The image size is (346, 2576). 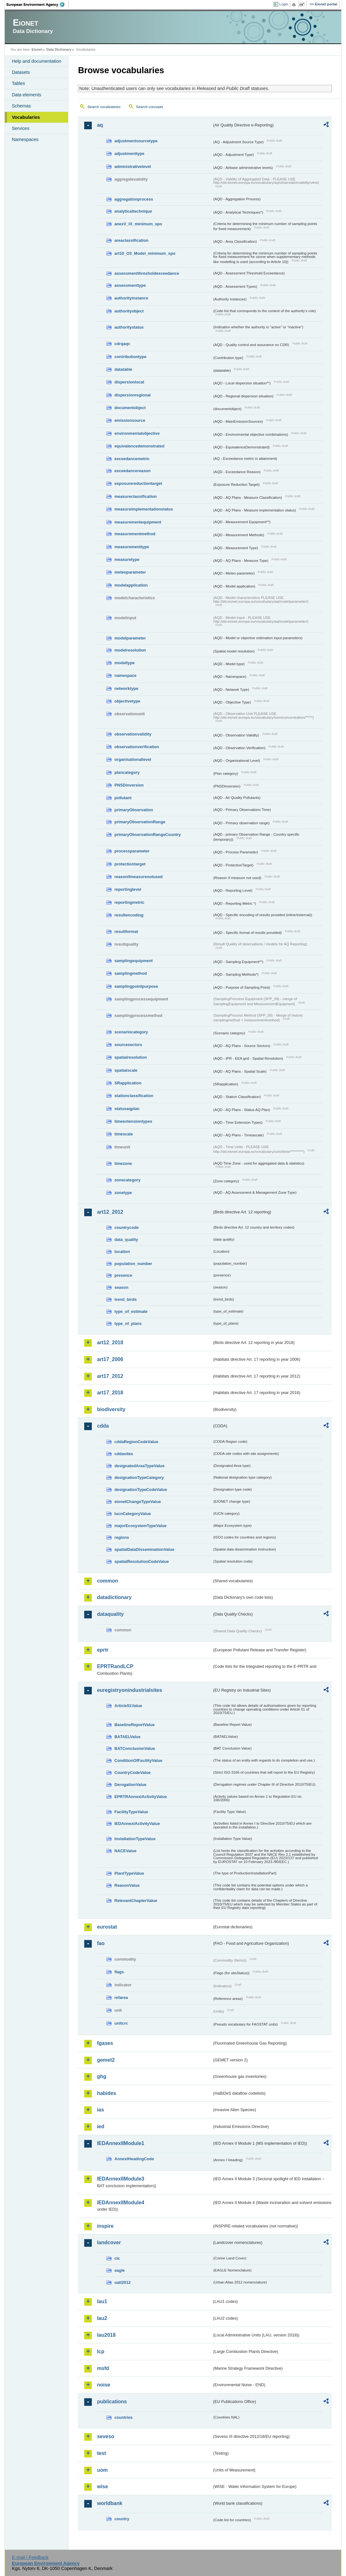 I want to click on art17_2018, so click(x=110, y=1392).